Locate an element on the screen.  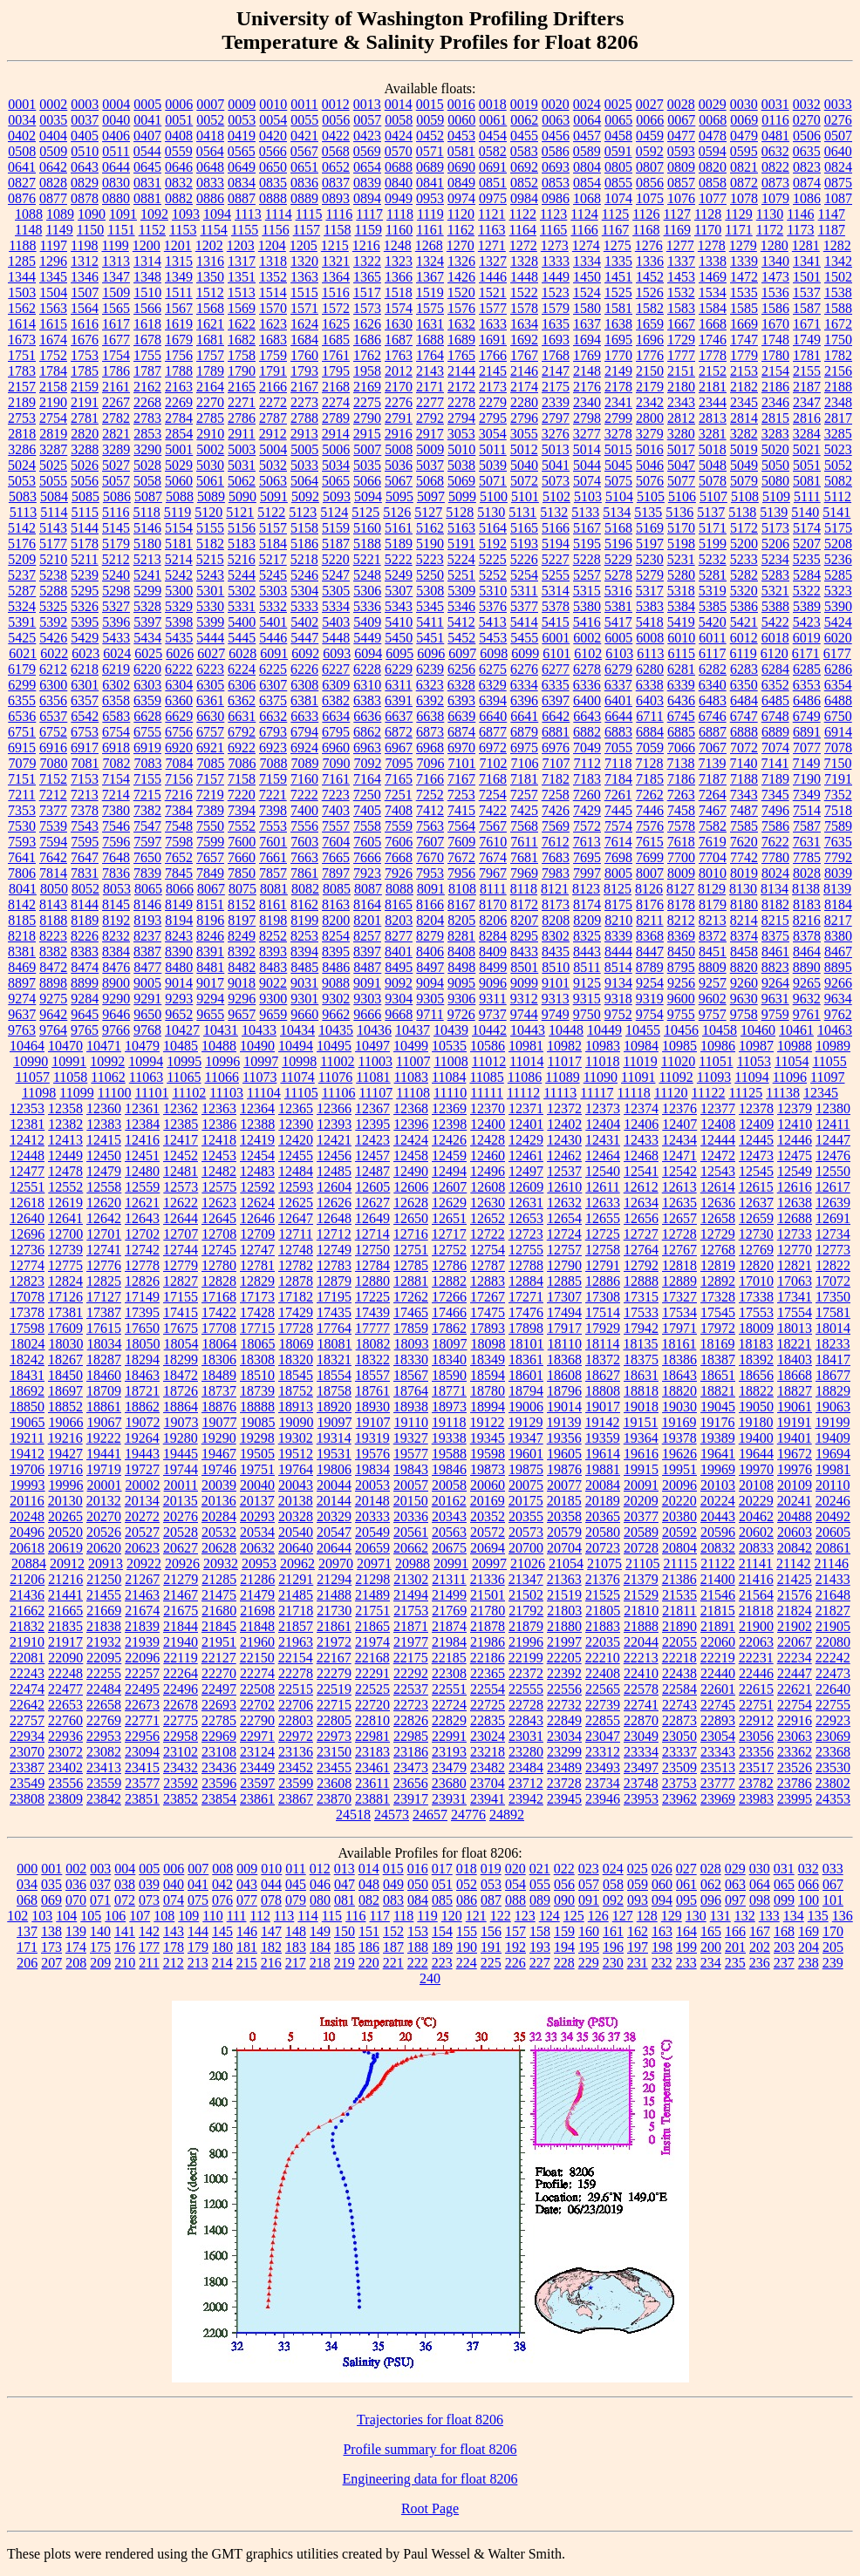
2812 is located at coordinates (681, 418).